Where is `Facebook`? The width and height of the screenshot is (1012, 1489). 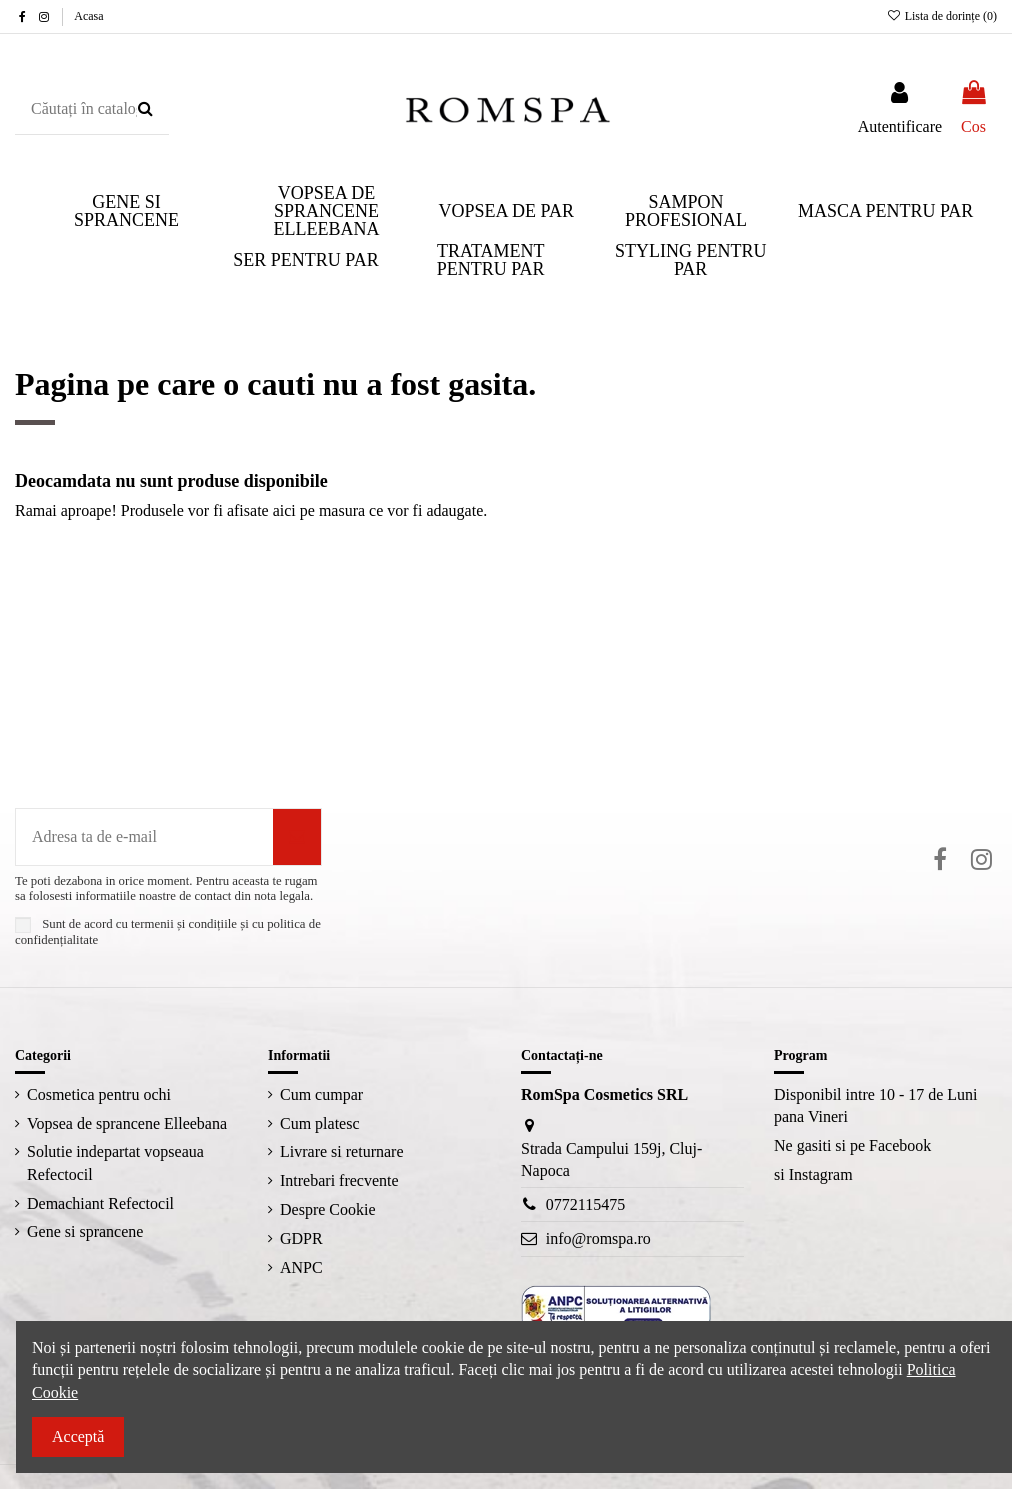
Facebook is located at coordinates (900, 1145).